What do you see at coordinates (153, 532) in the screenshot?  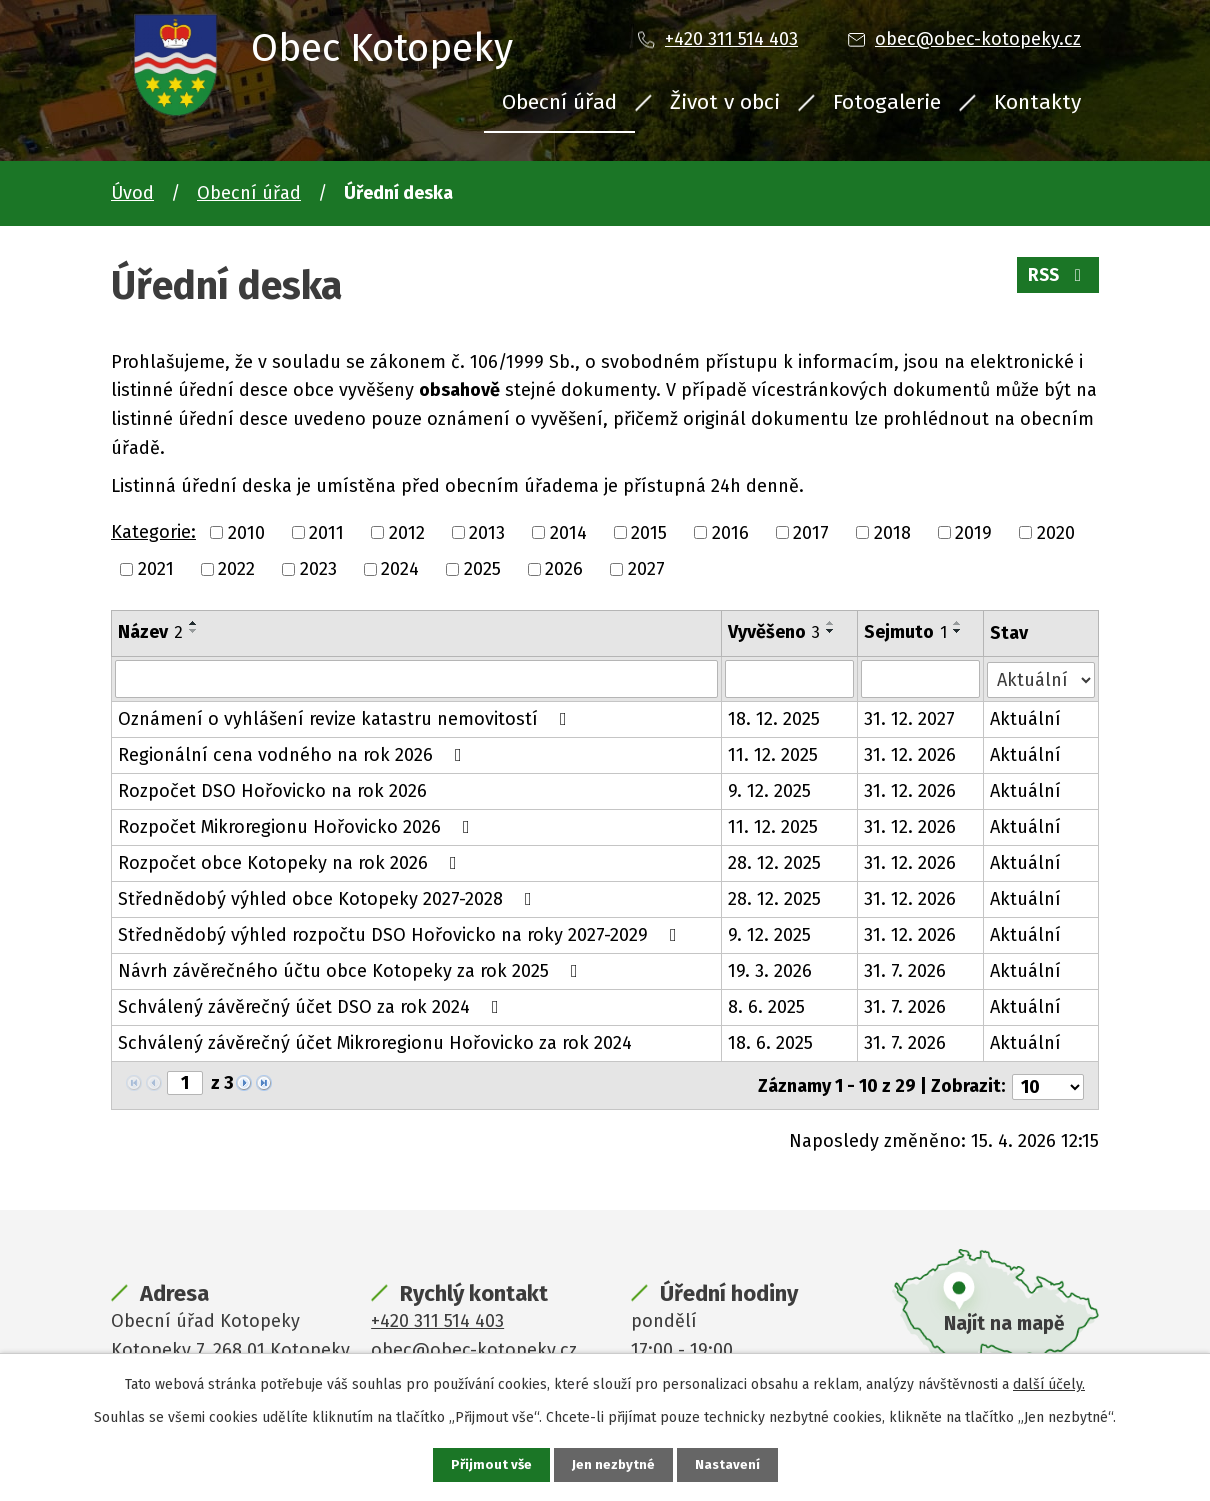 I see `Kategorie:` at bounding box center [153, 532].